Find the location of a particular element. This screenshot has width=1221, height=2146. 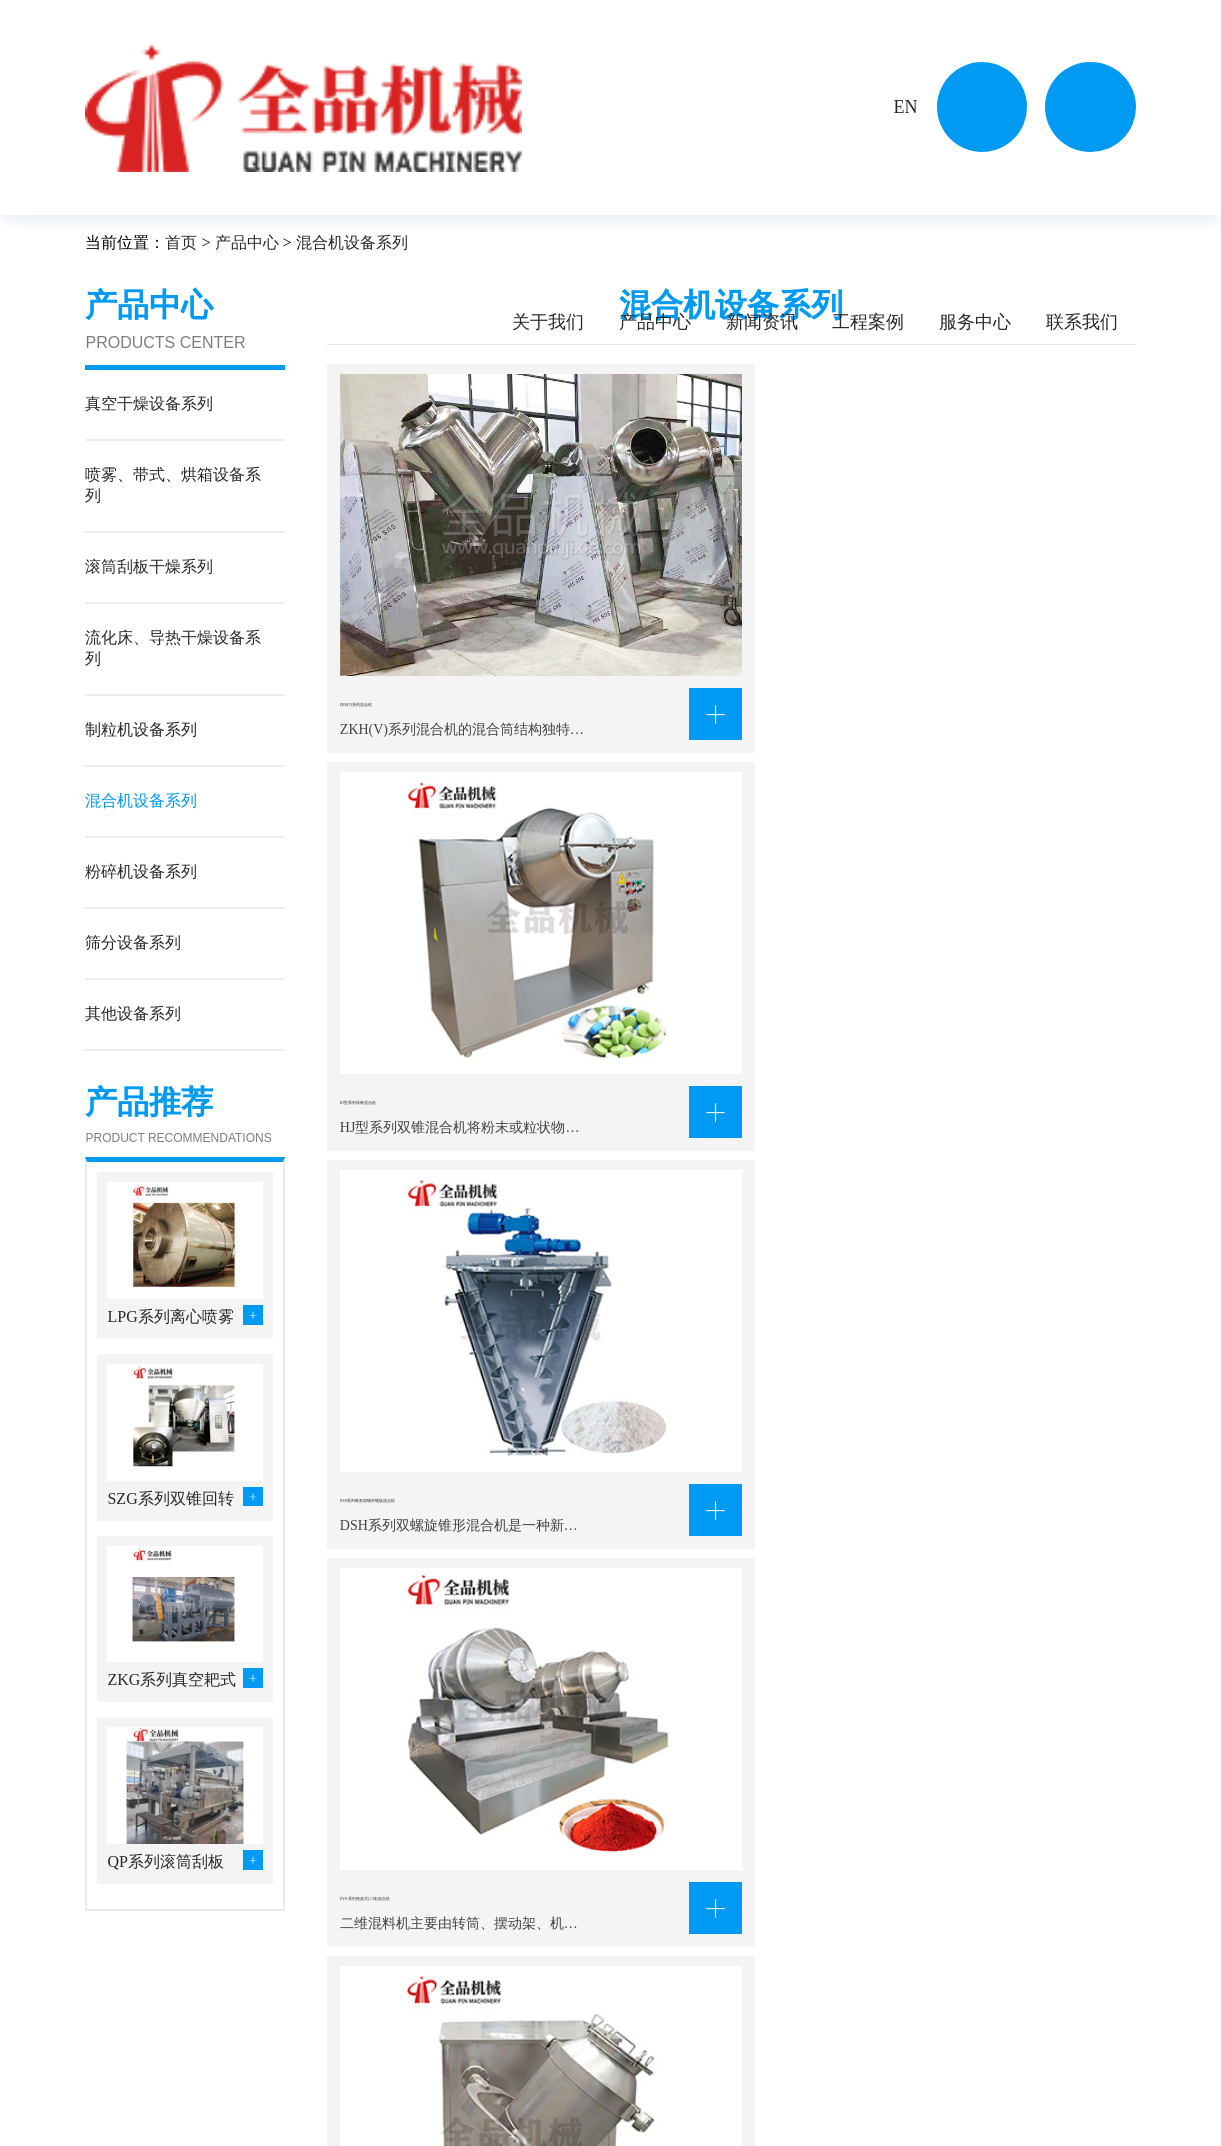

企业文化 is located at coordinates (113, 2066).